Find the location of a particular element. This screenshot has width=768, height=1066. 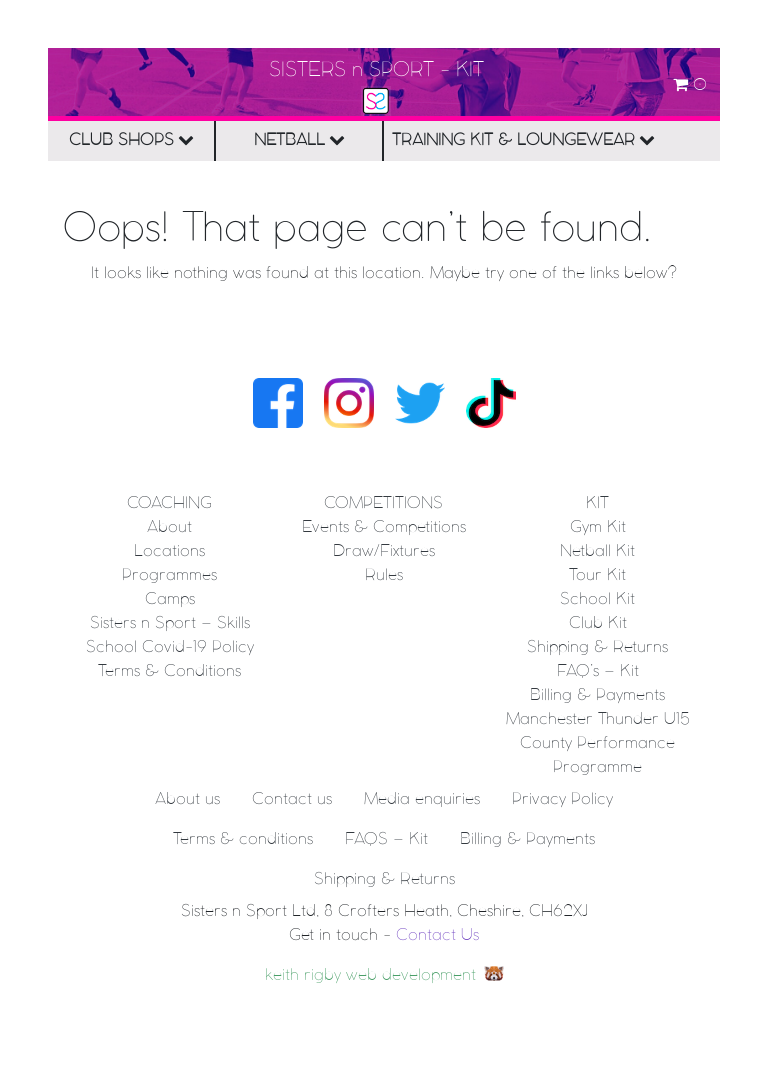

Rules is located at coordinates (384, 575).